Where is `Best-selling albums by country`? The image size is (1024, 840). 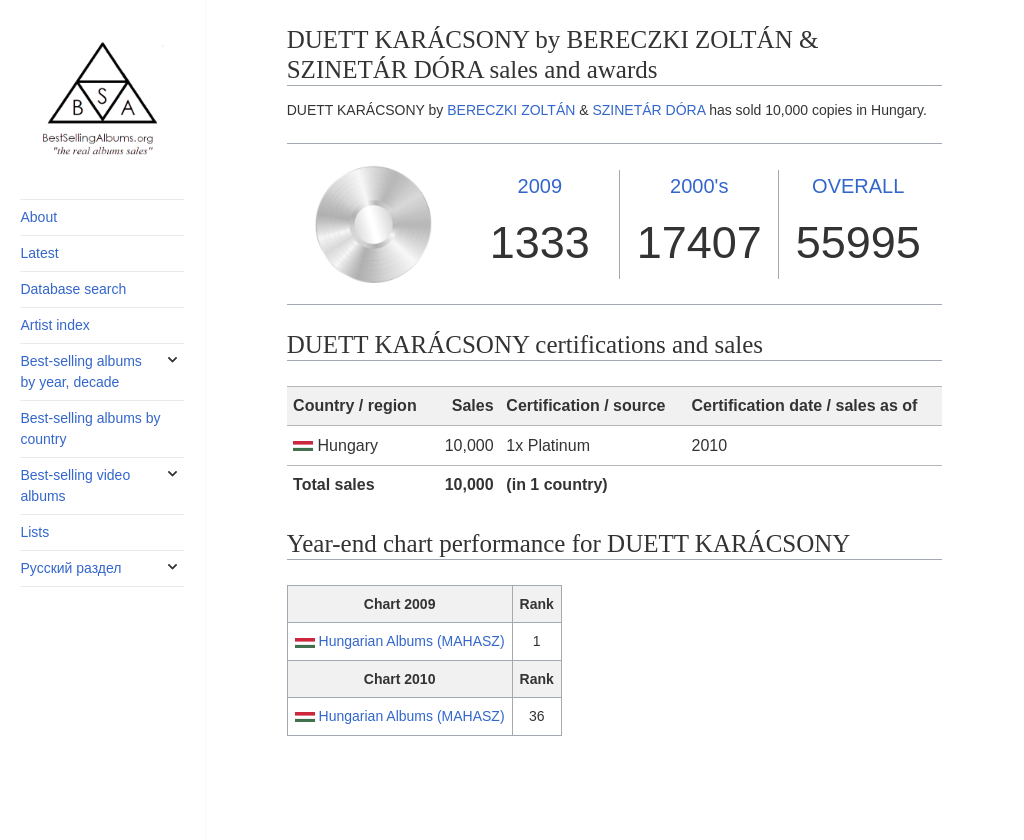 Best-selling albums by country is located at coordinates (90, 428).